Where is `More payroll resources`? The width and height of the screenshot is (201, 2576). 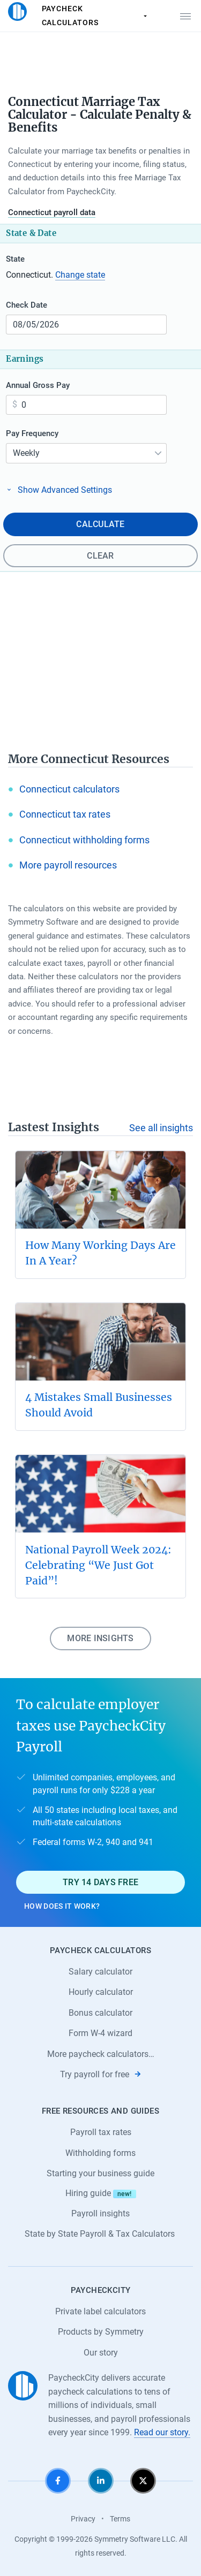
More payroll resources is located at coordinates (68, 865).